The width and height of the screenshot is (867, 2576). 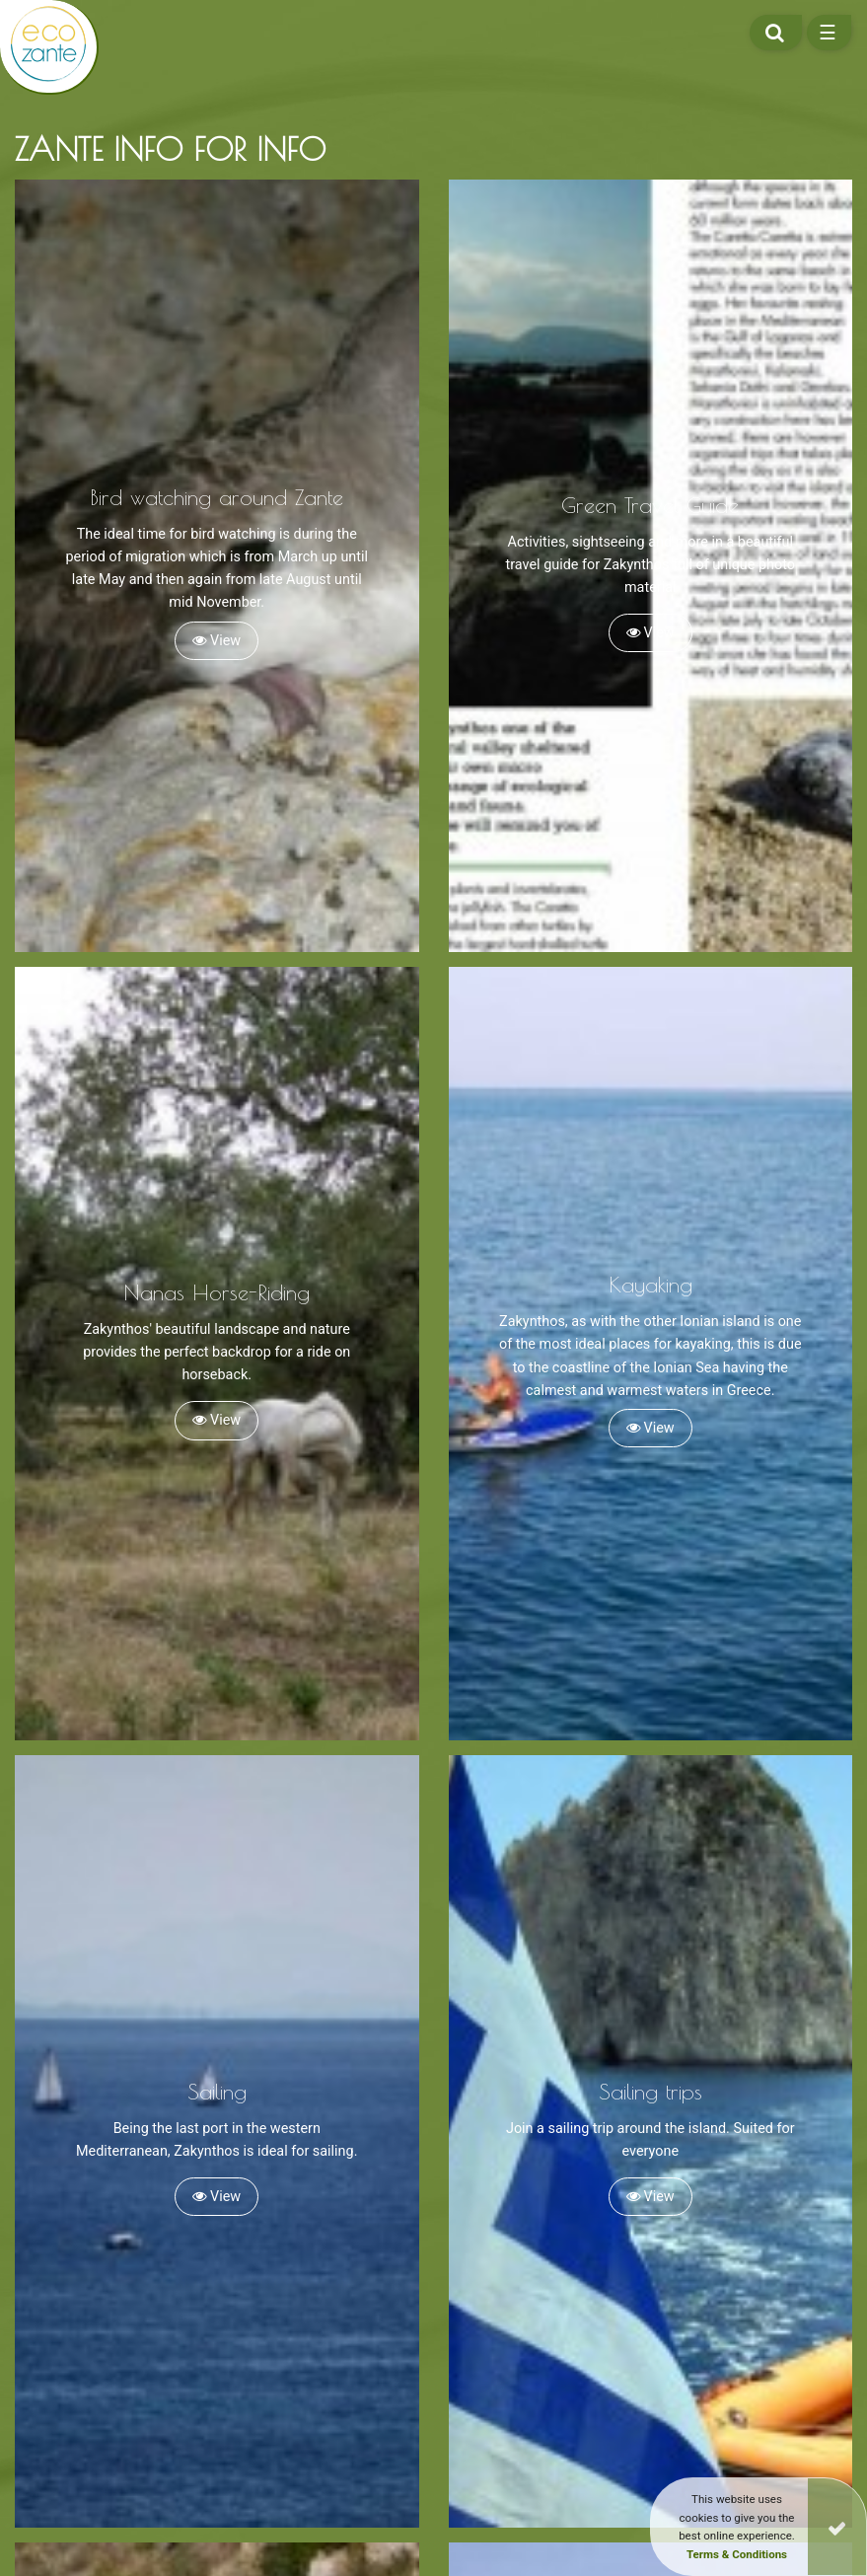 I want to click on [Close], so click(x=837, y=2526).